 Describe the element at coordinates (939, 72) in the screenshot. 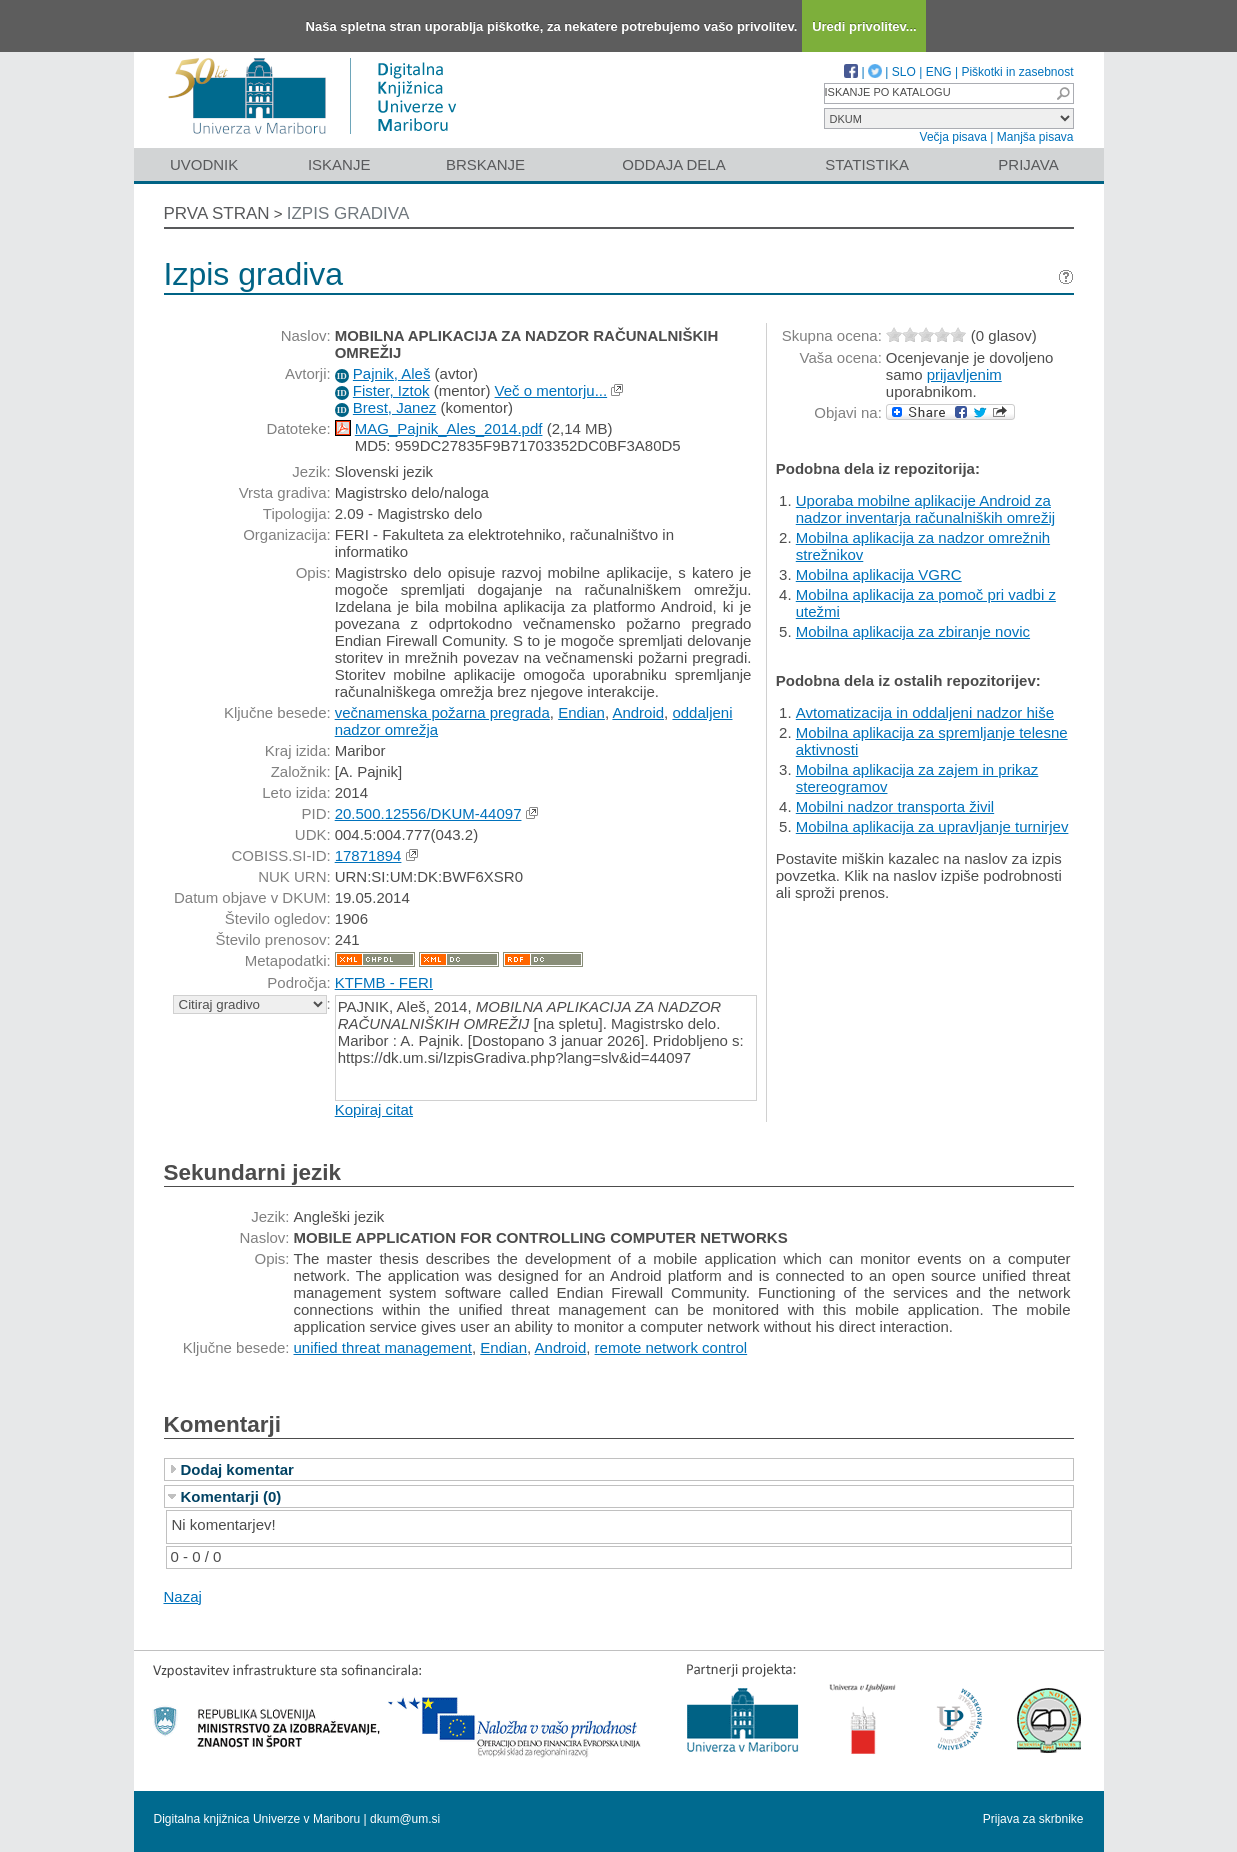

I see `ENG` at that location.